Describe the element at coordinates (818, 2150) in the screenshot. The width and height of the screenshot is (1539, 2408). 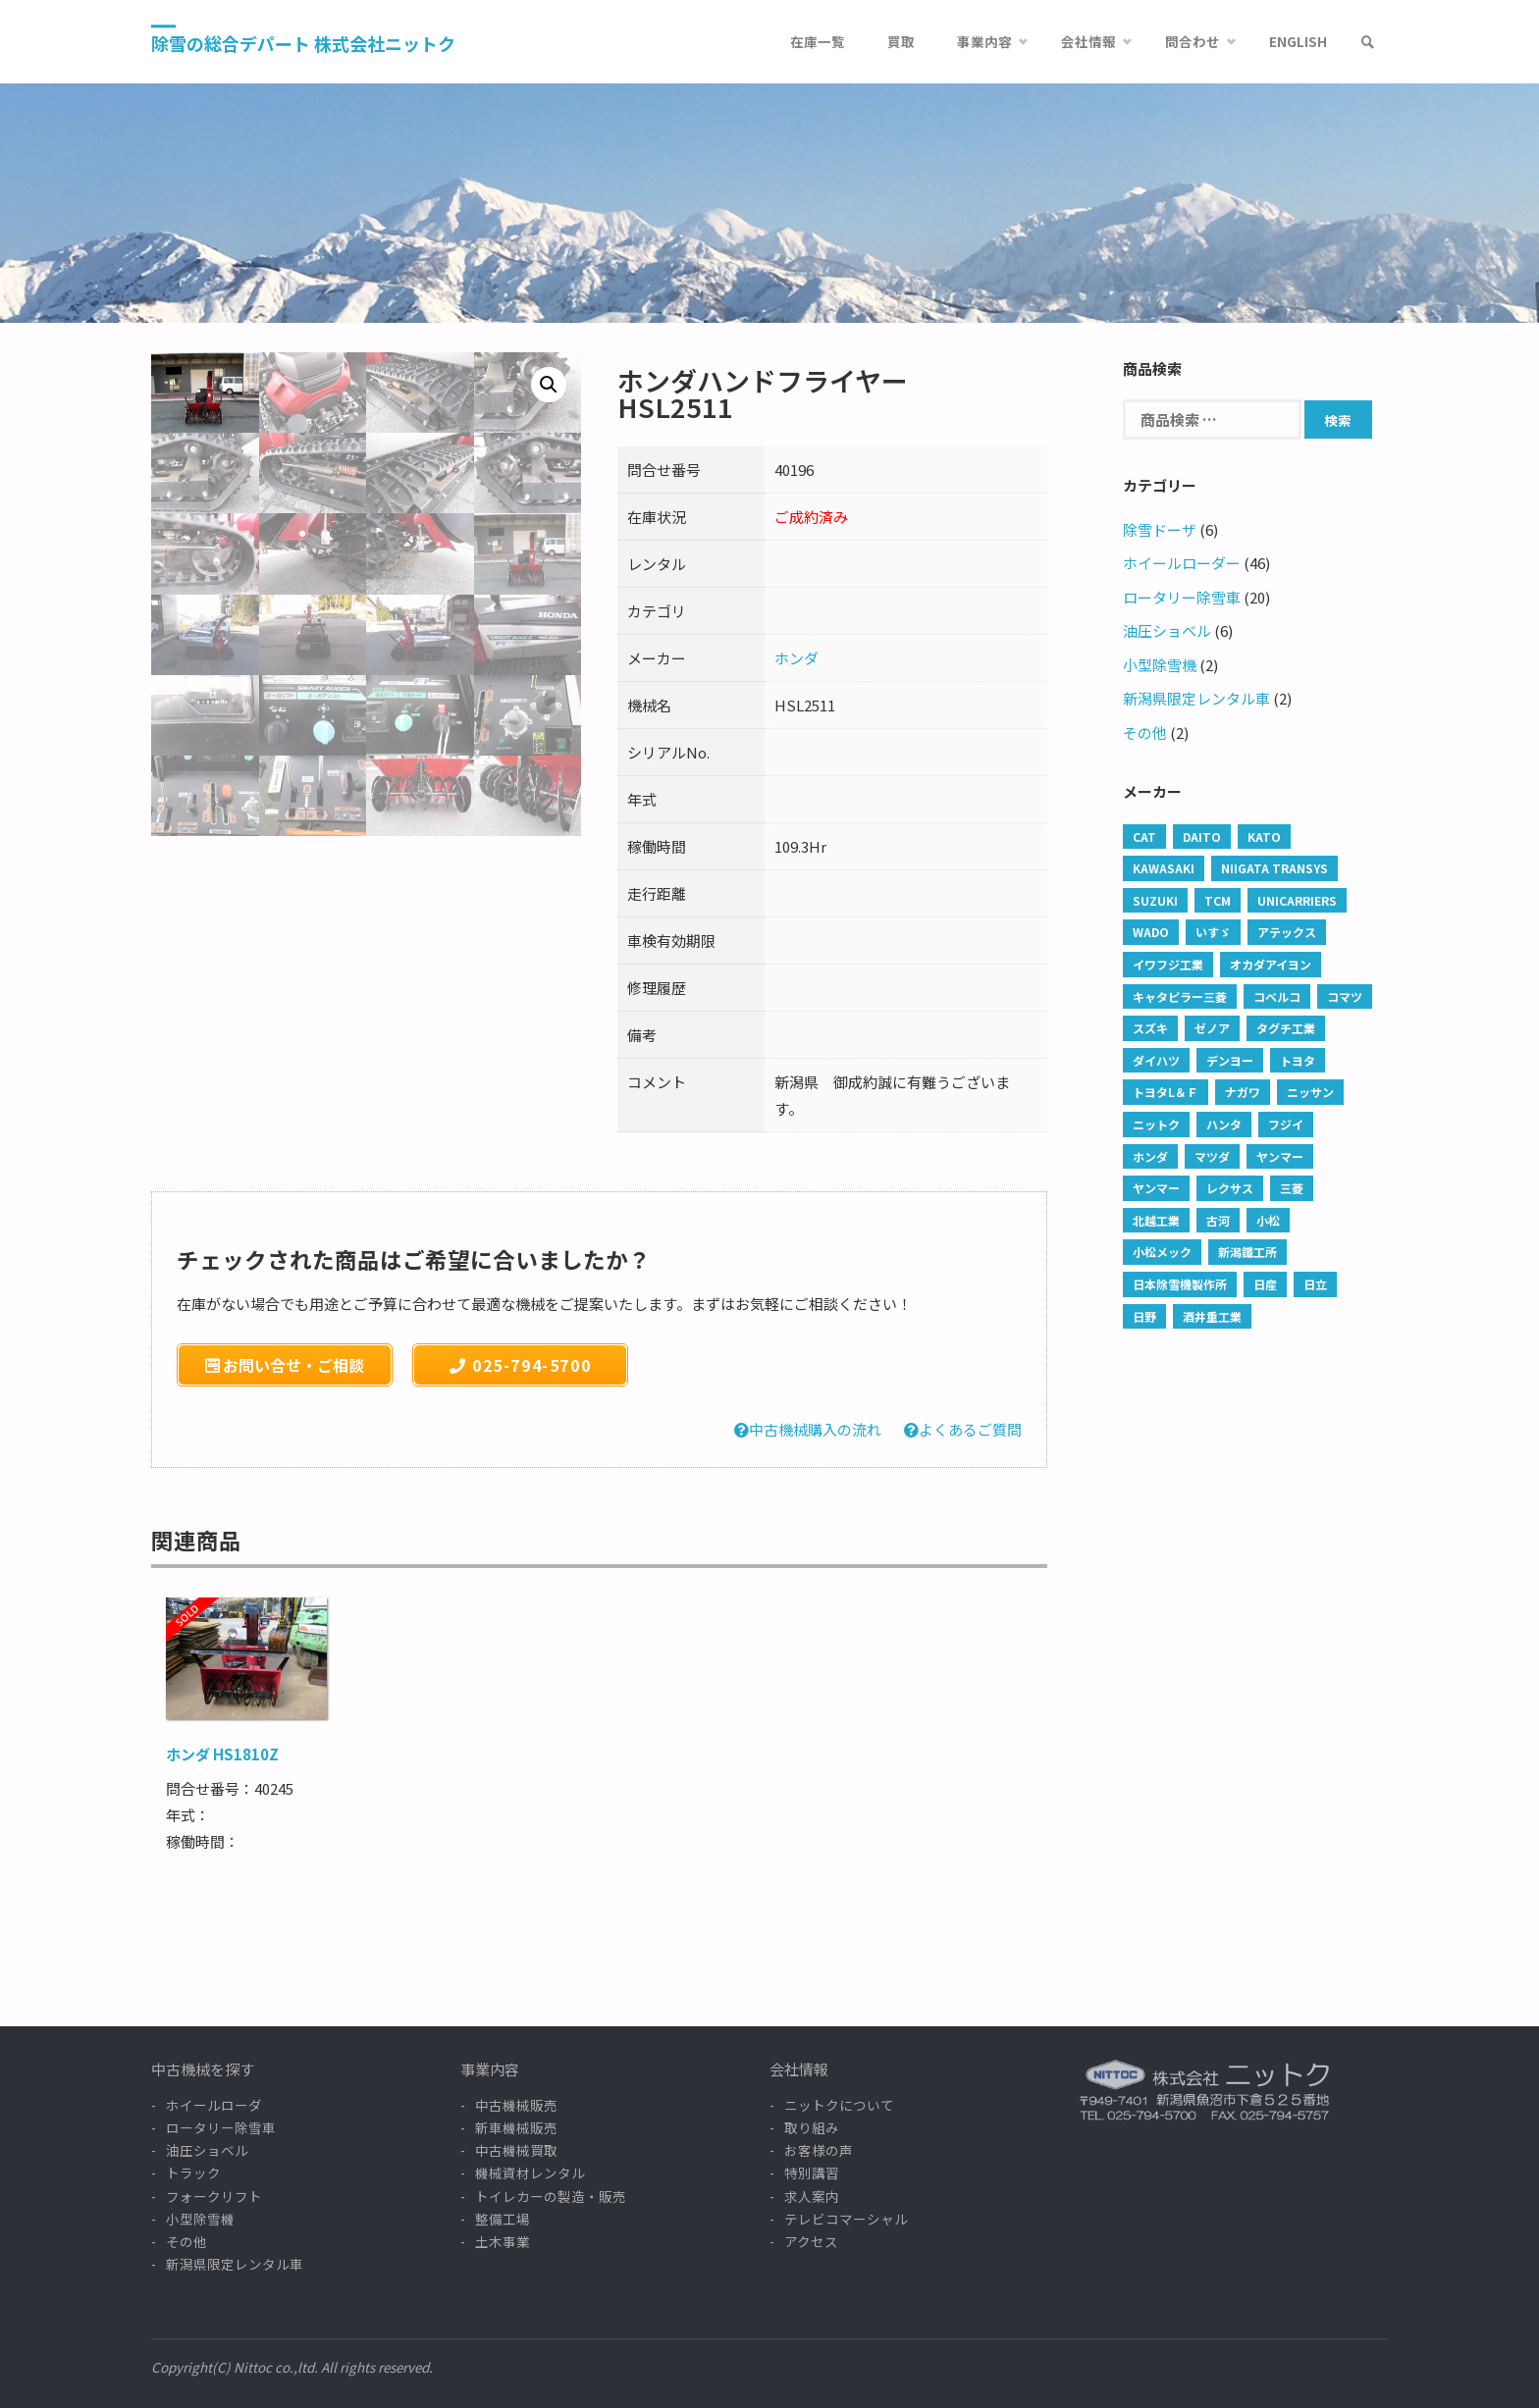
I see `お客様の声` at that location.